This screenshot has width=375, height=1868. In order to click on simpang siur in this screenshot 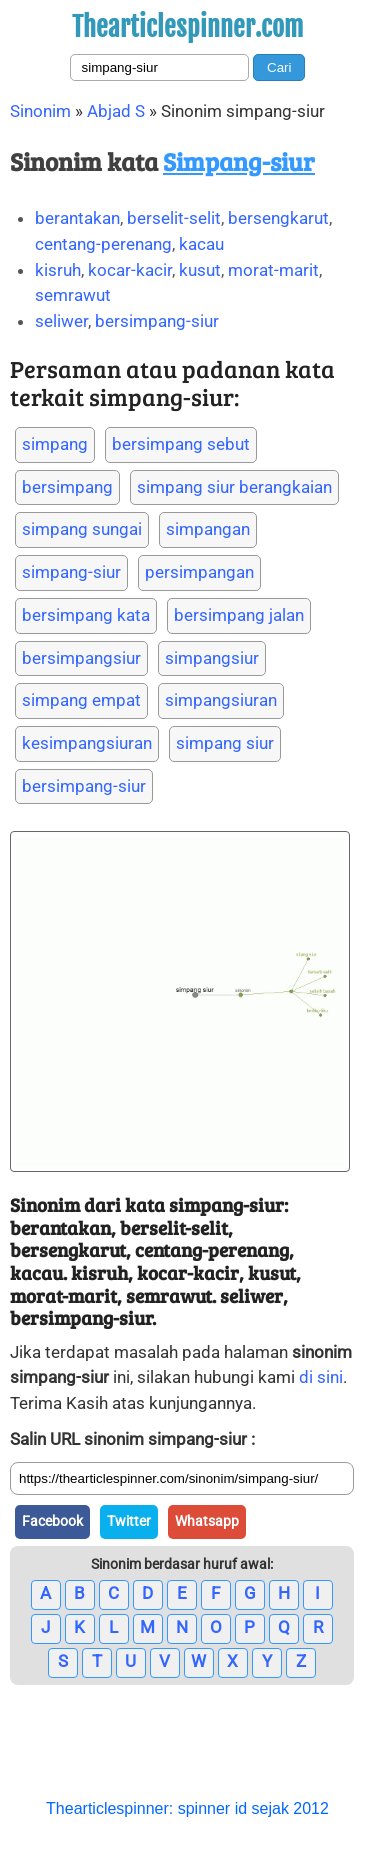, I will do `click(225, 743)`.